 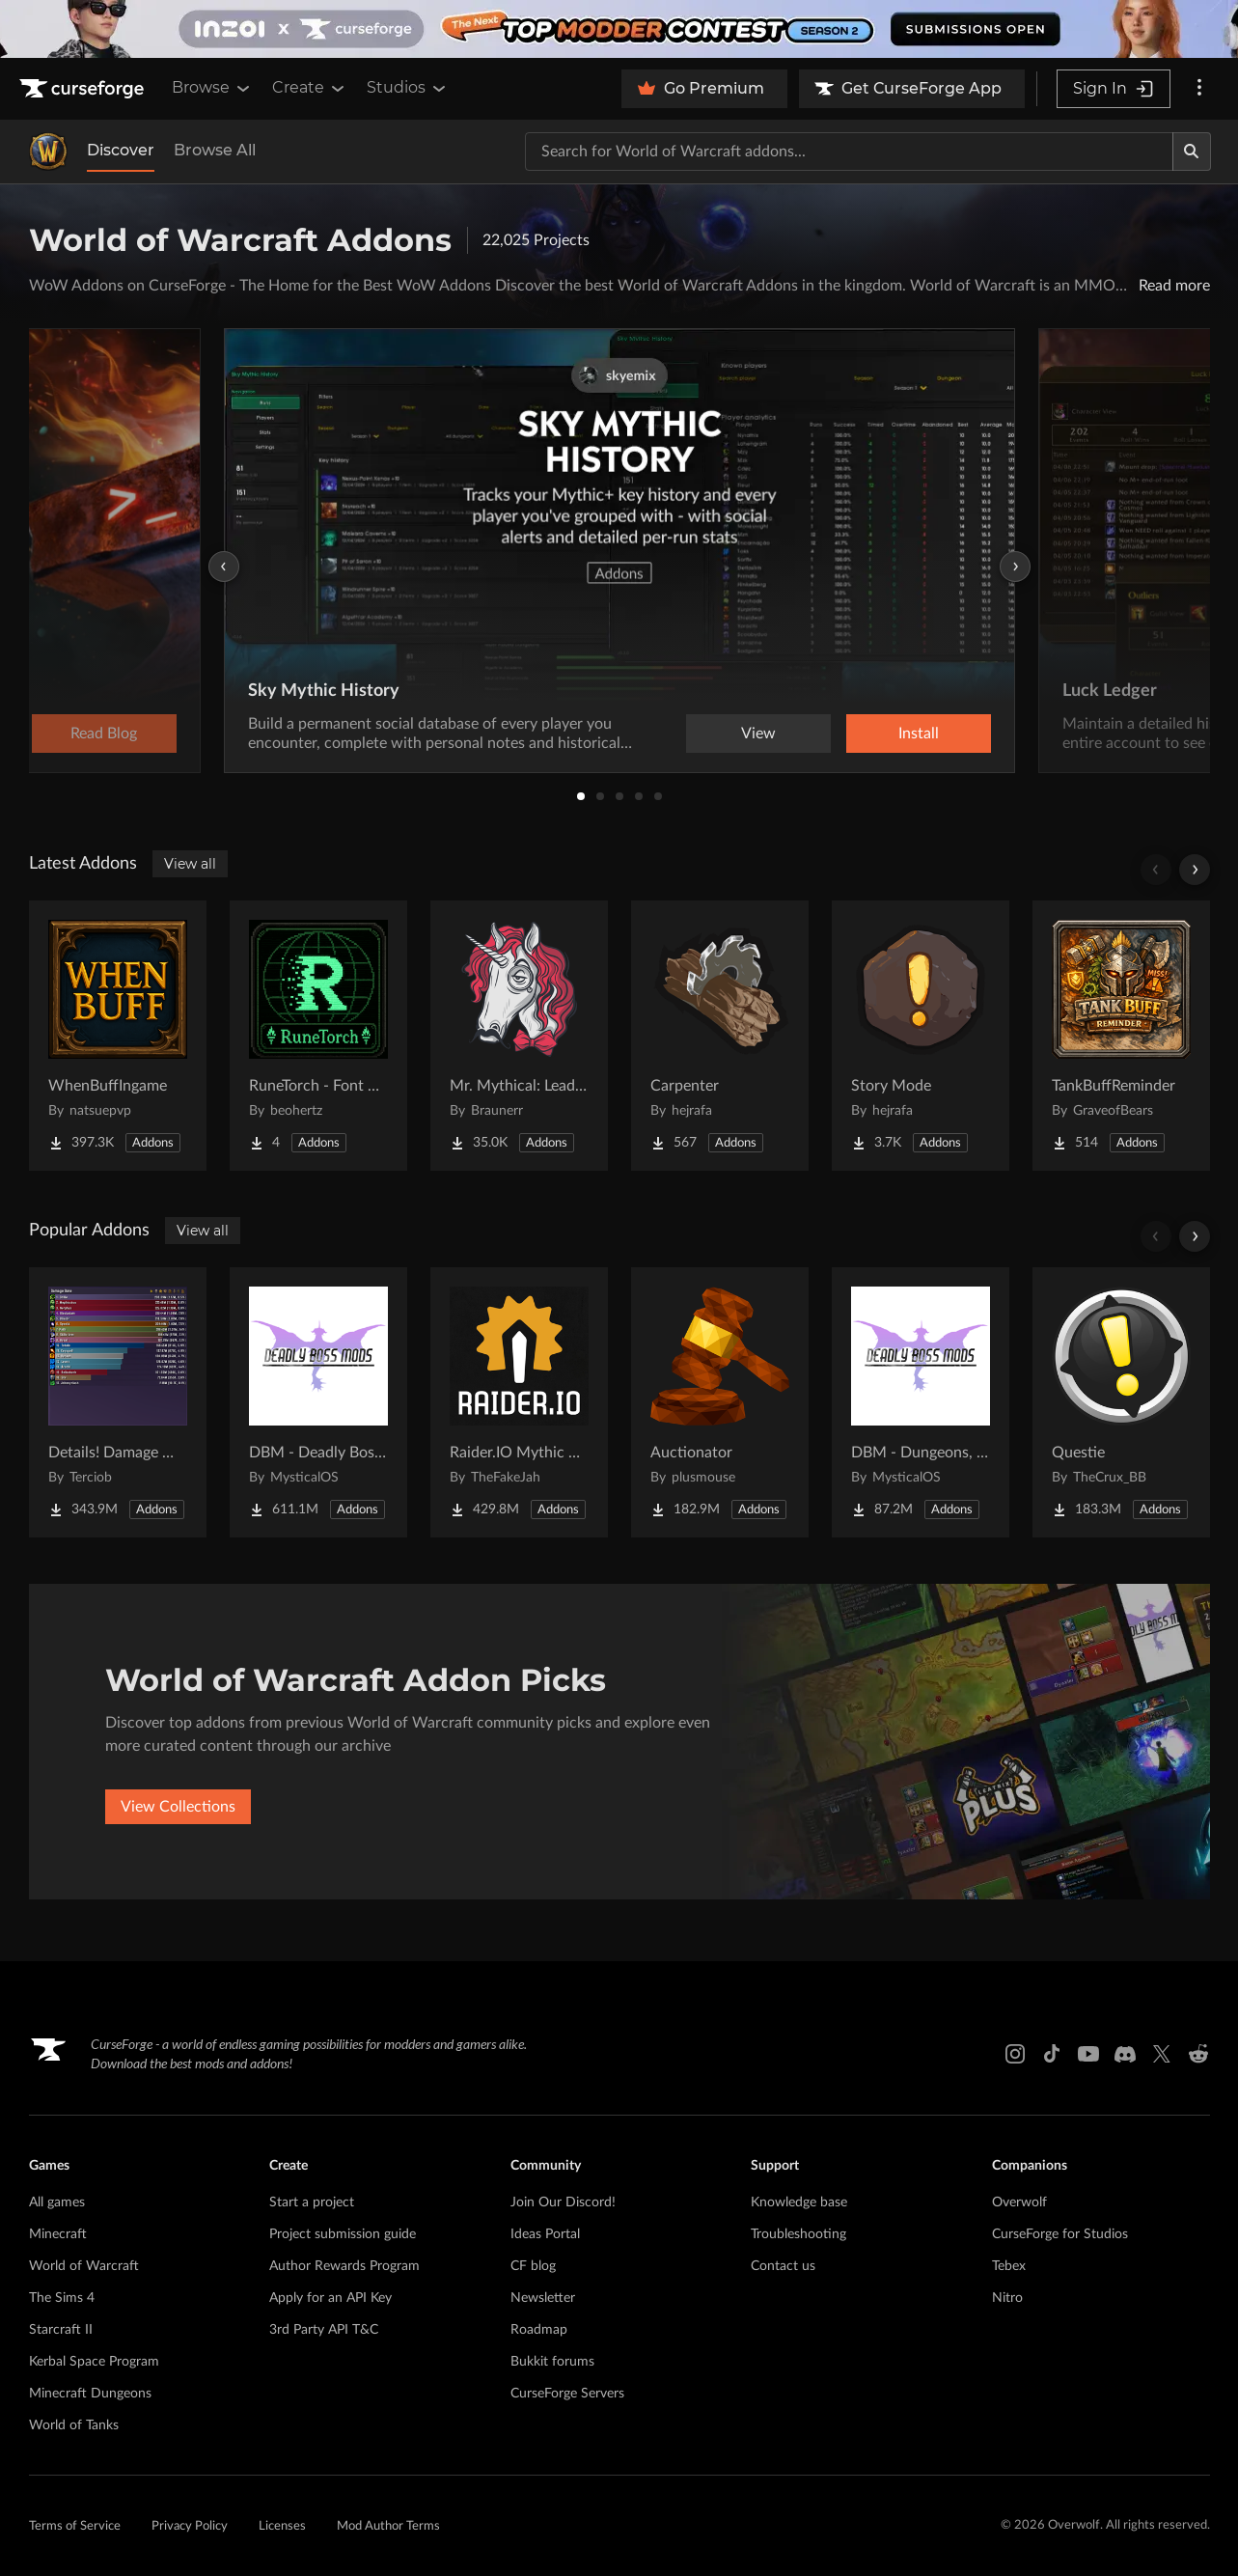 I want to click on [Discord link], so click(x=1125, y=2053).